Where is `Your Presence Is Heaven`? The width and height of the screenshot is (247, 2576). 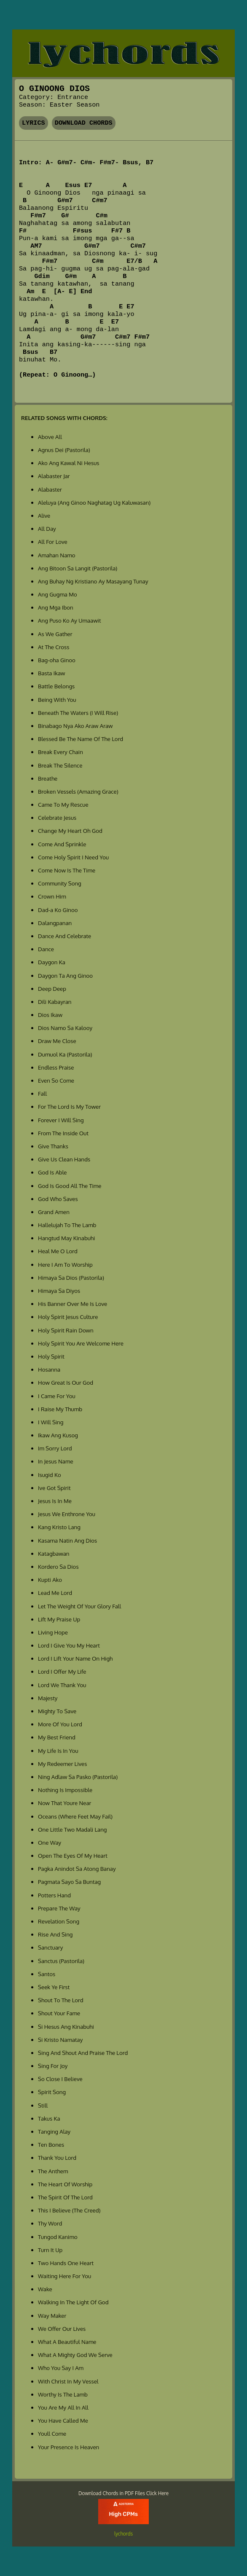 Your Presence Is Heaven is located at coordinates (68, 2446).